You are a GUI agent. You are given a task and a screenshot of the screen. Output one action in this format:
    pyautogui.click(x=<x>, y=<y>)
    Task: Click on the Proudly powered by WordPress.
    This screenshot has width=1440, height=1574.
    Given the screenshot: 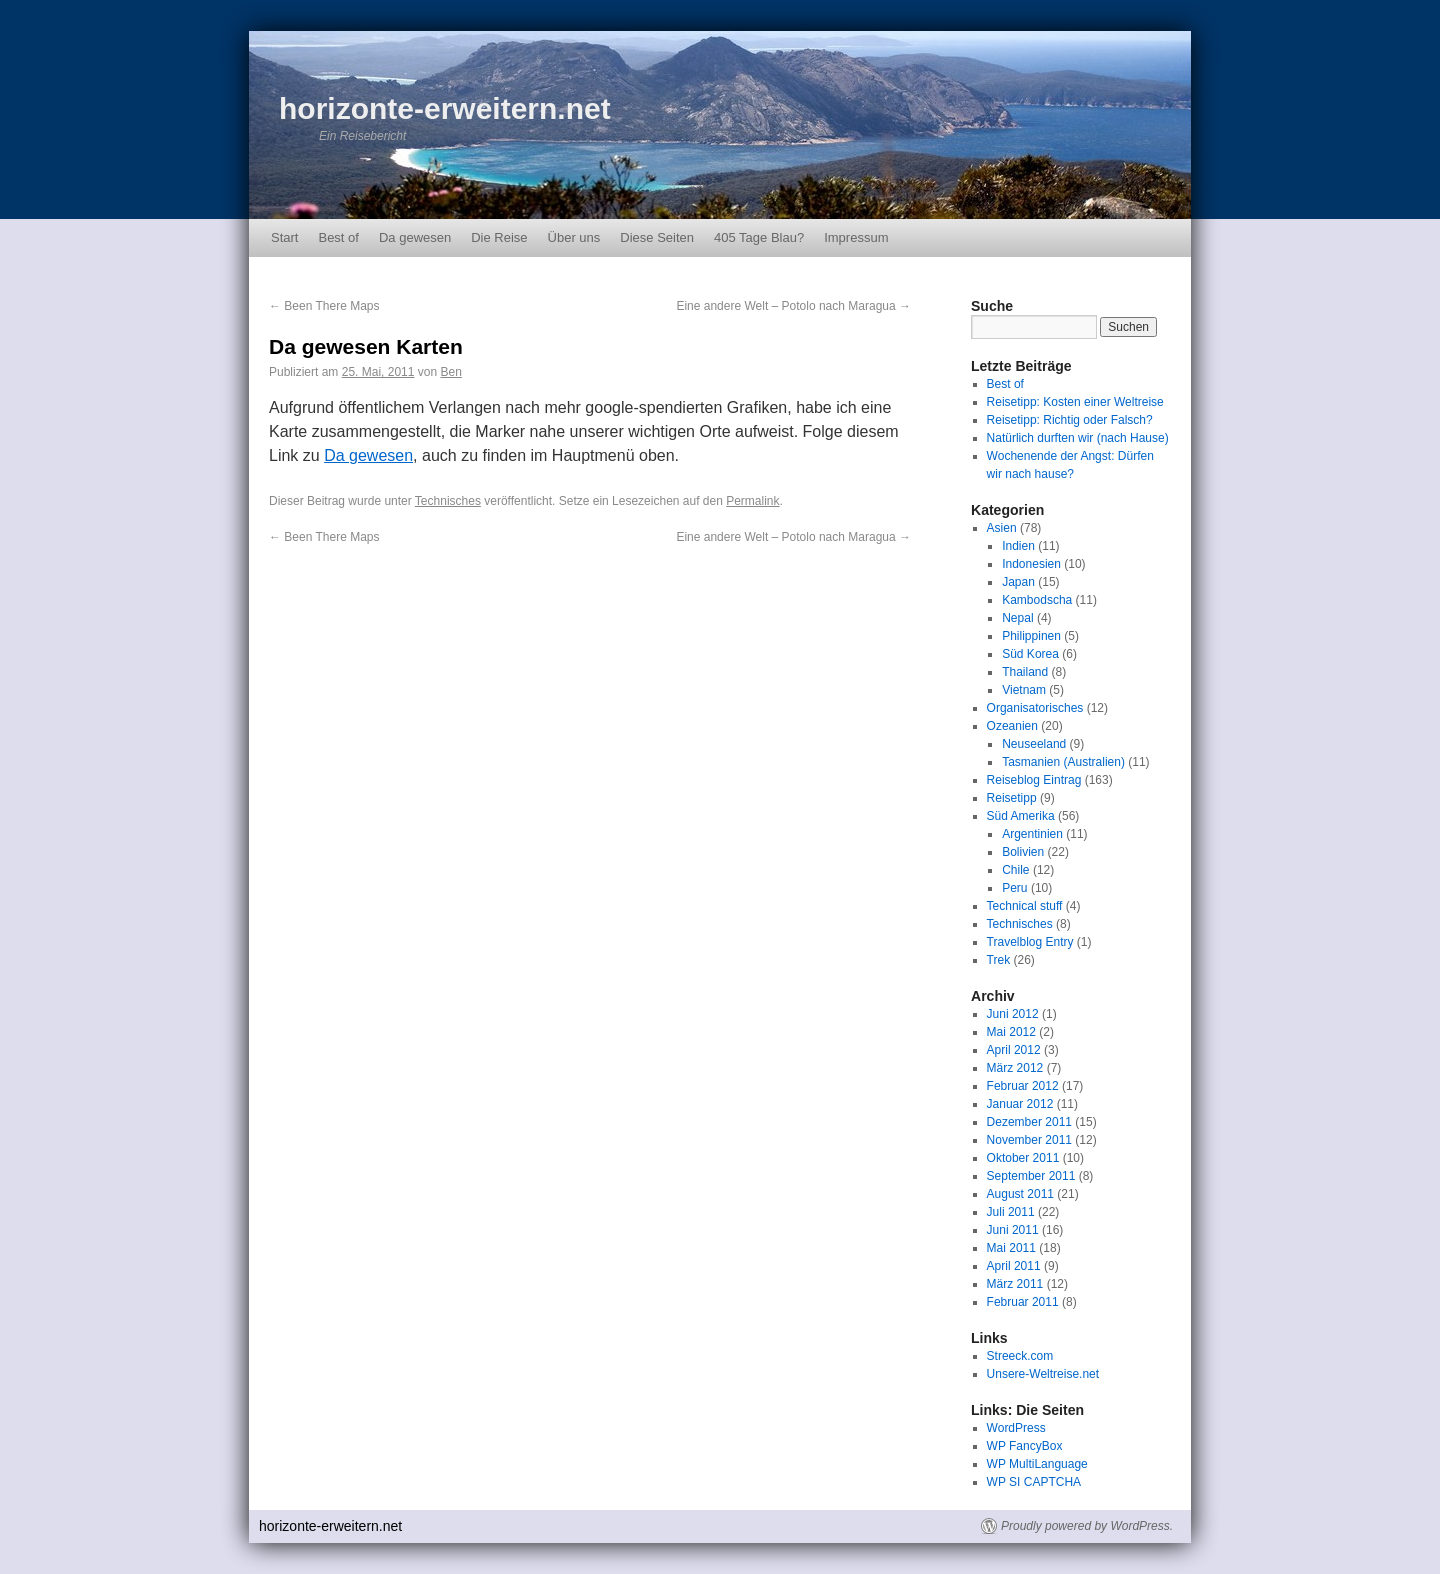 What is the action you would take?
    pyautogui.click(x=1087, y=1526)
    